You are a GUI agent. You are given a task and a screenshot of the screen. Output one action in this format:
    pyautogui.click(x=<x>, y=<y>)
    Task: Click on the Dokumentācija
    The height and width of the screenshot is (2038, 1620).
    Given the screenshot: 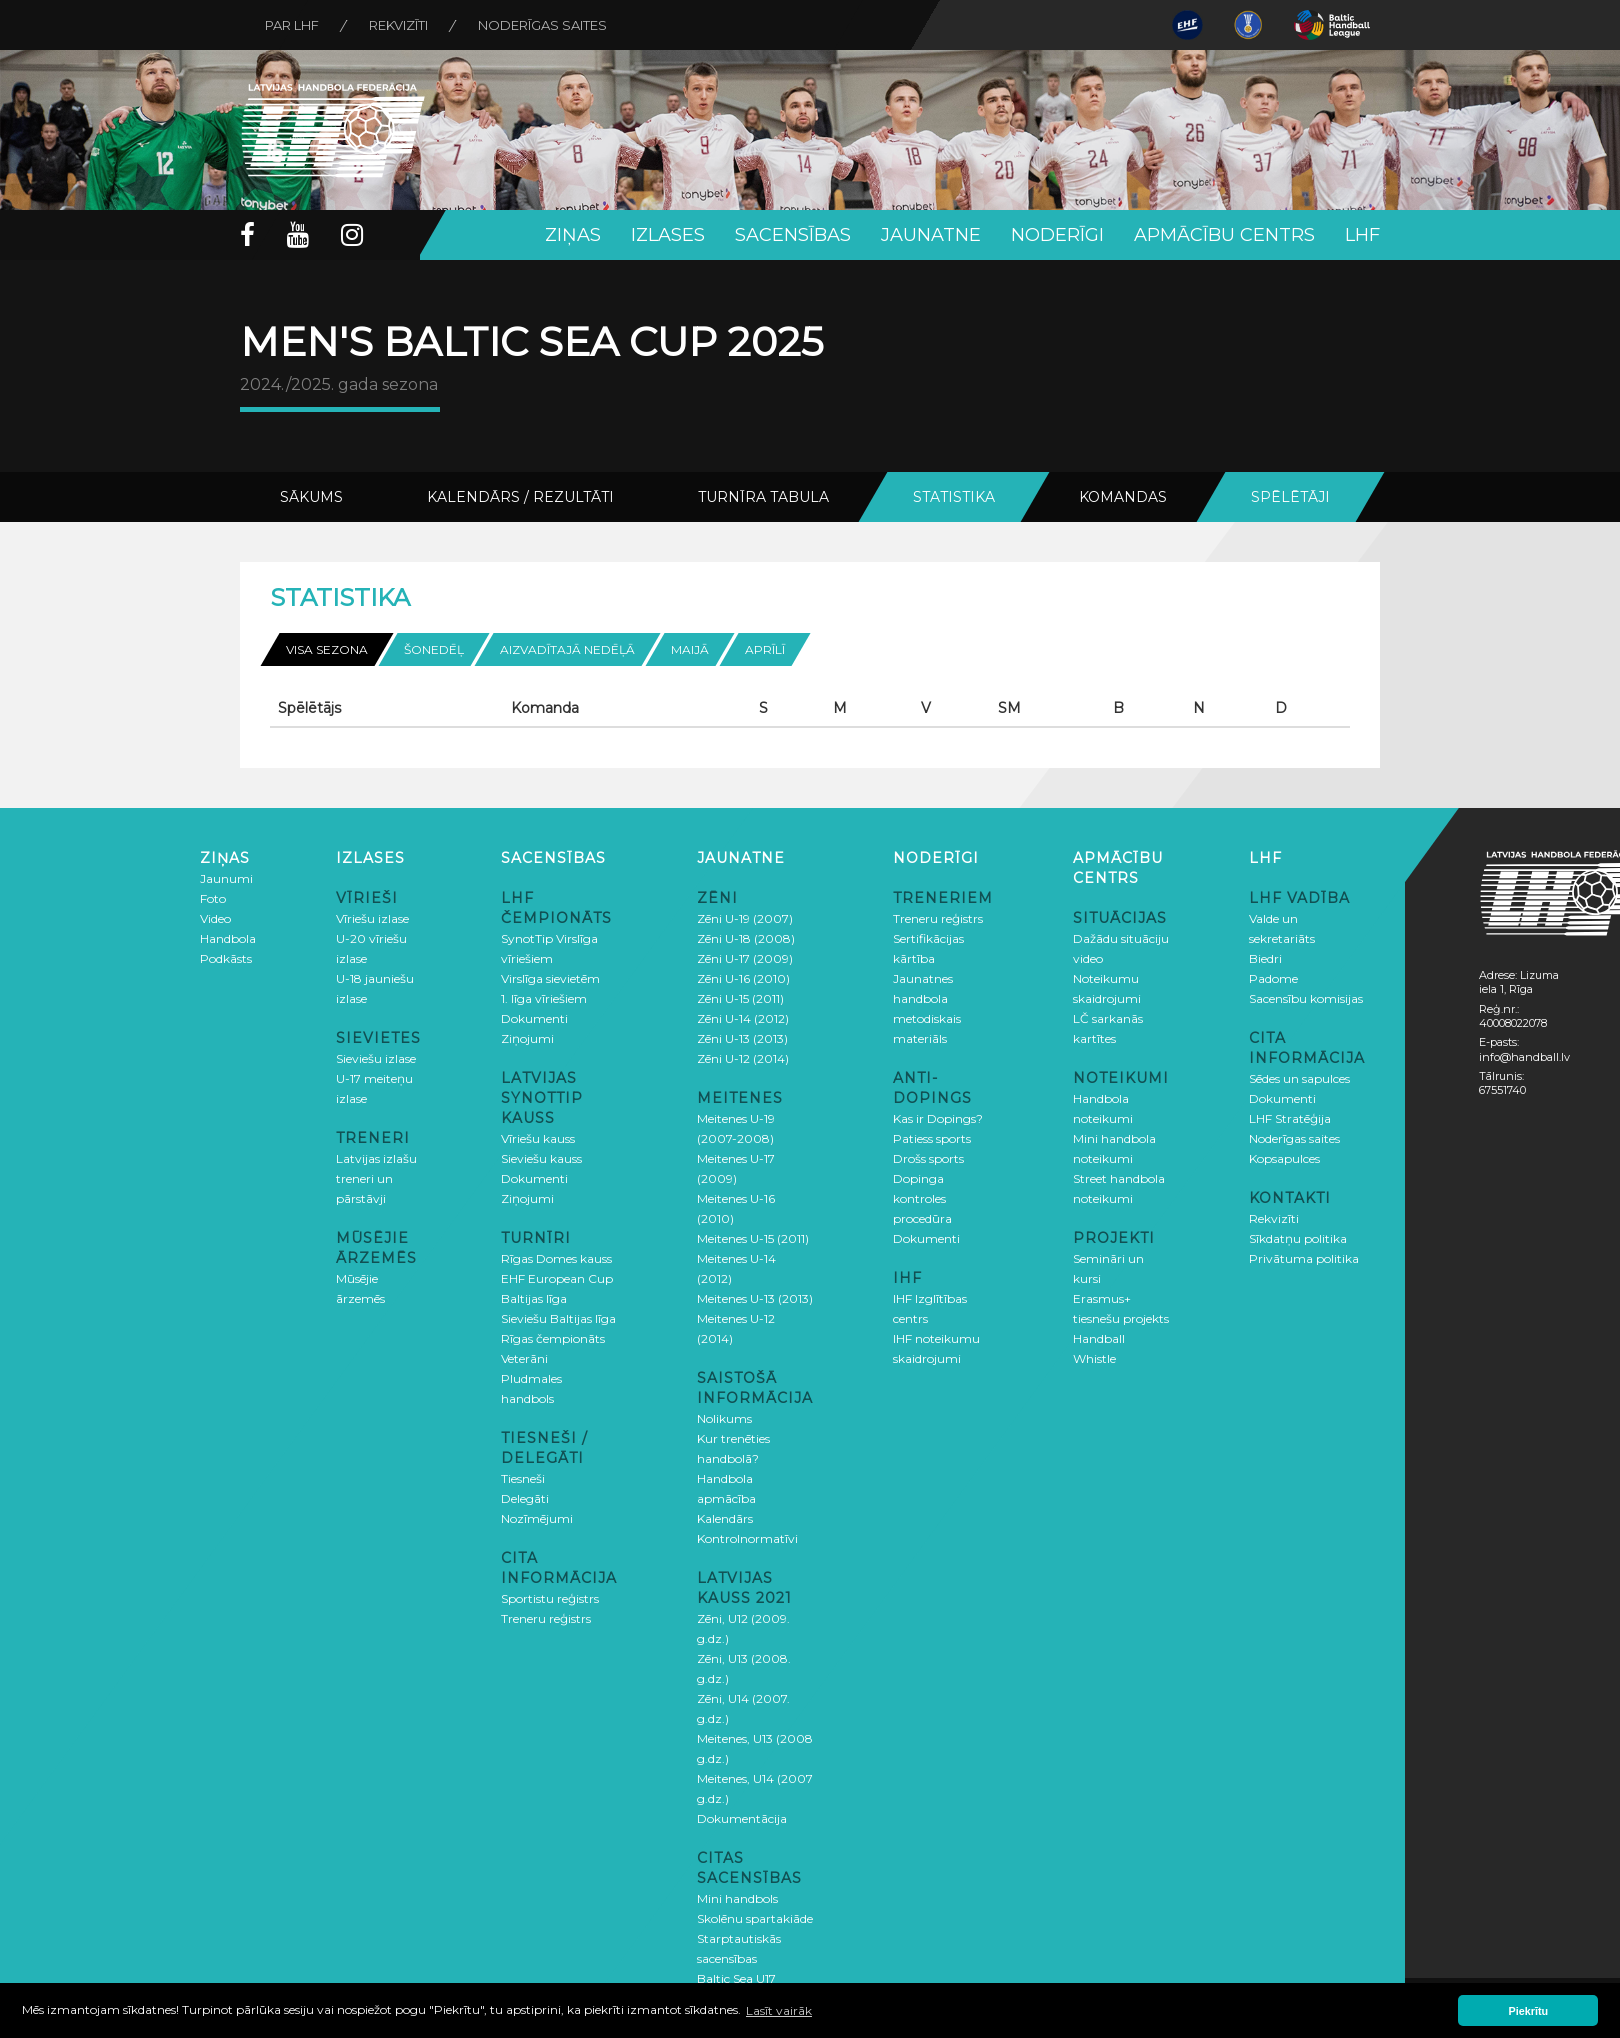 What is the action you would take?
    pyautogui.click(x=742, y=1818)
    